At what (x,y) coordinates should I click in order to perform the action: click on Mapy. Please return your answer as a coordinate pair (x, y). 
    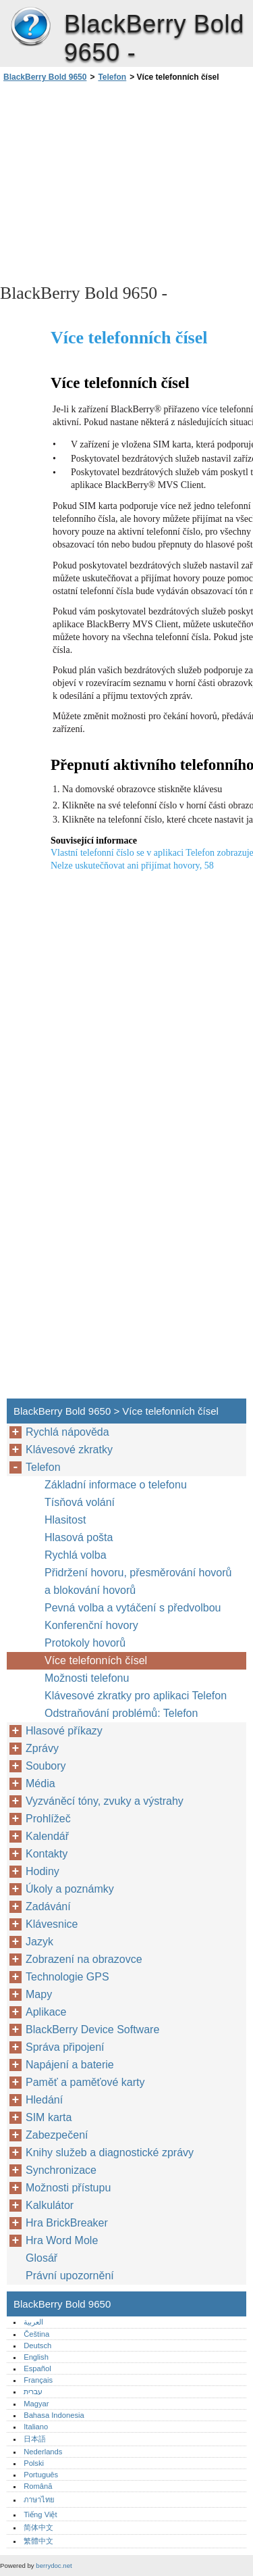
    Looking at the image, I should click on (39, 1994).